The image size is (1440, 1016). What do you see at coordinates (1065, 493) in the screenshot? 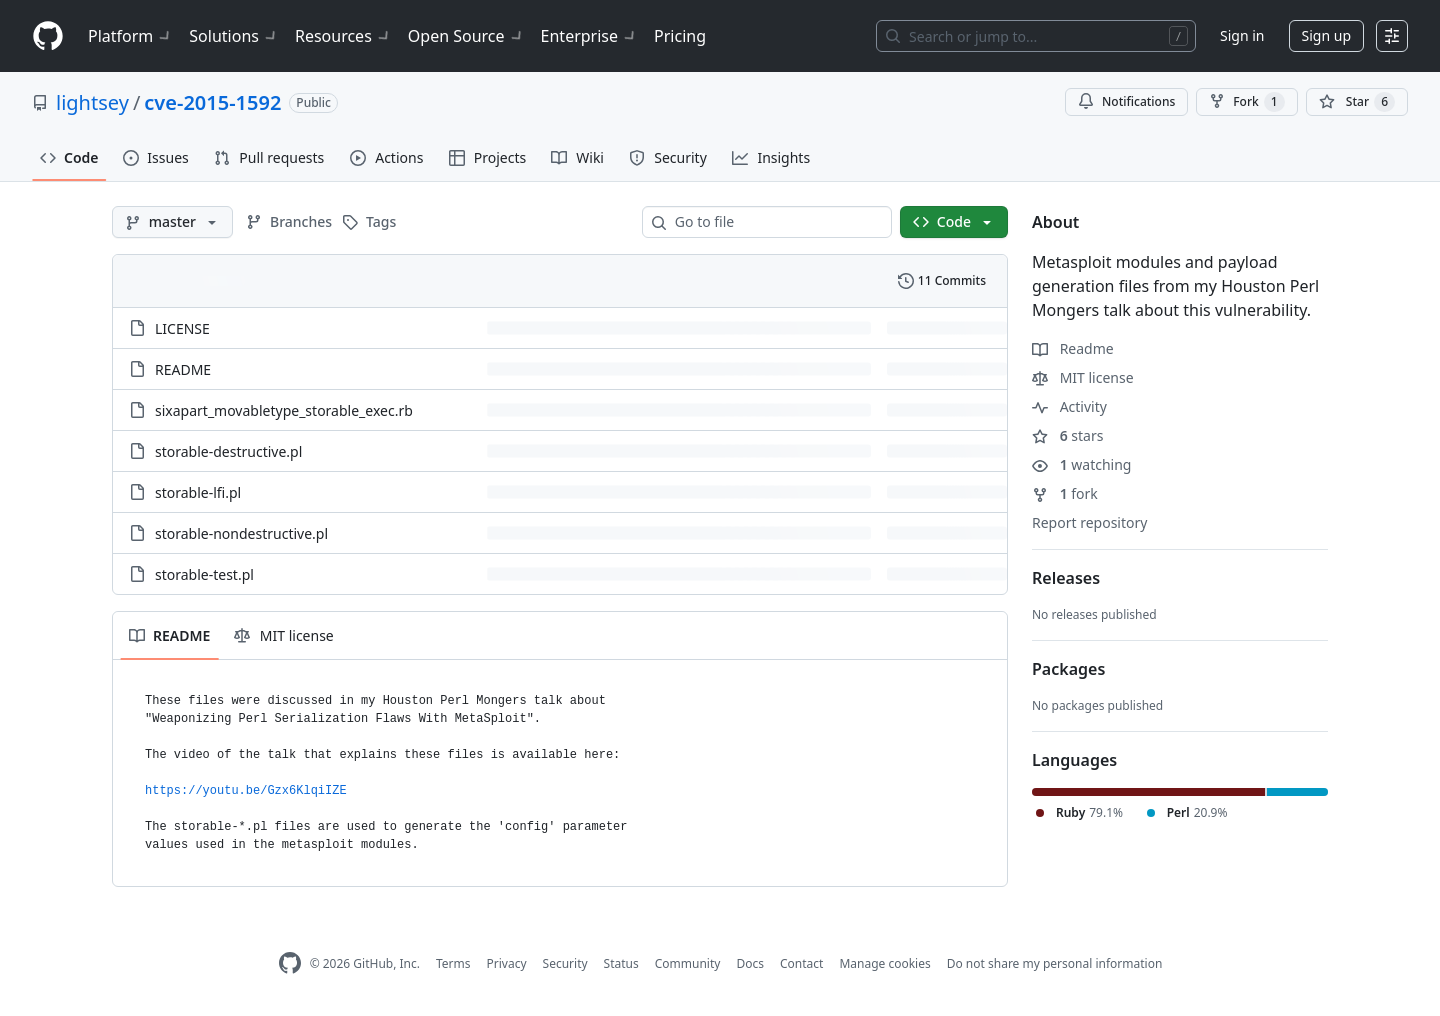
I see `fork` at bounding box center [1065, 493].